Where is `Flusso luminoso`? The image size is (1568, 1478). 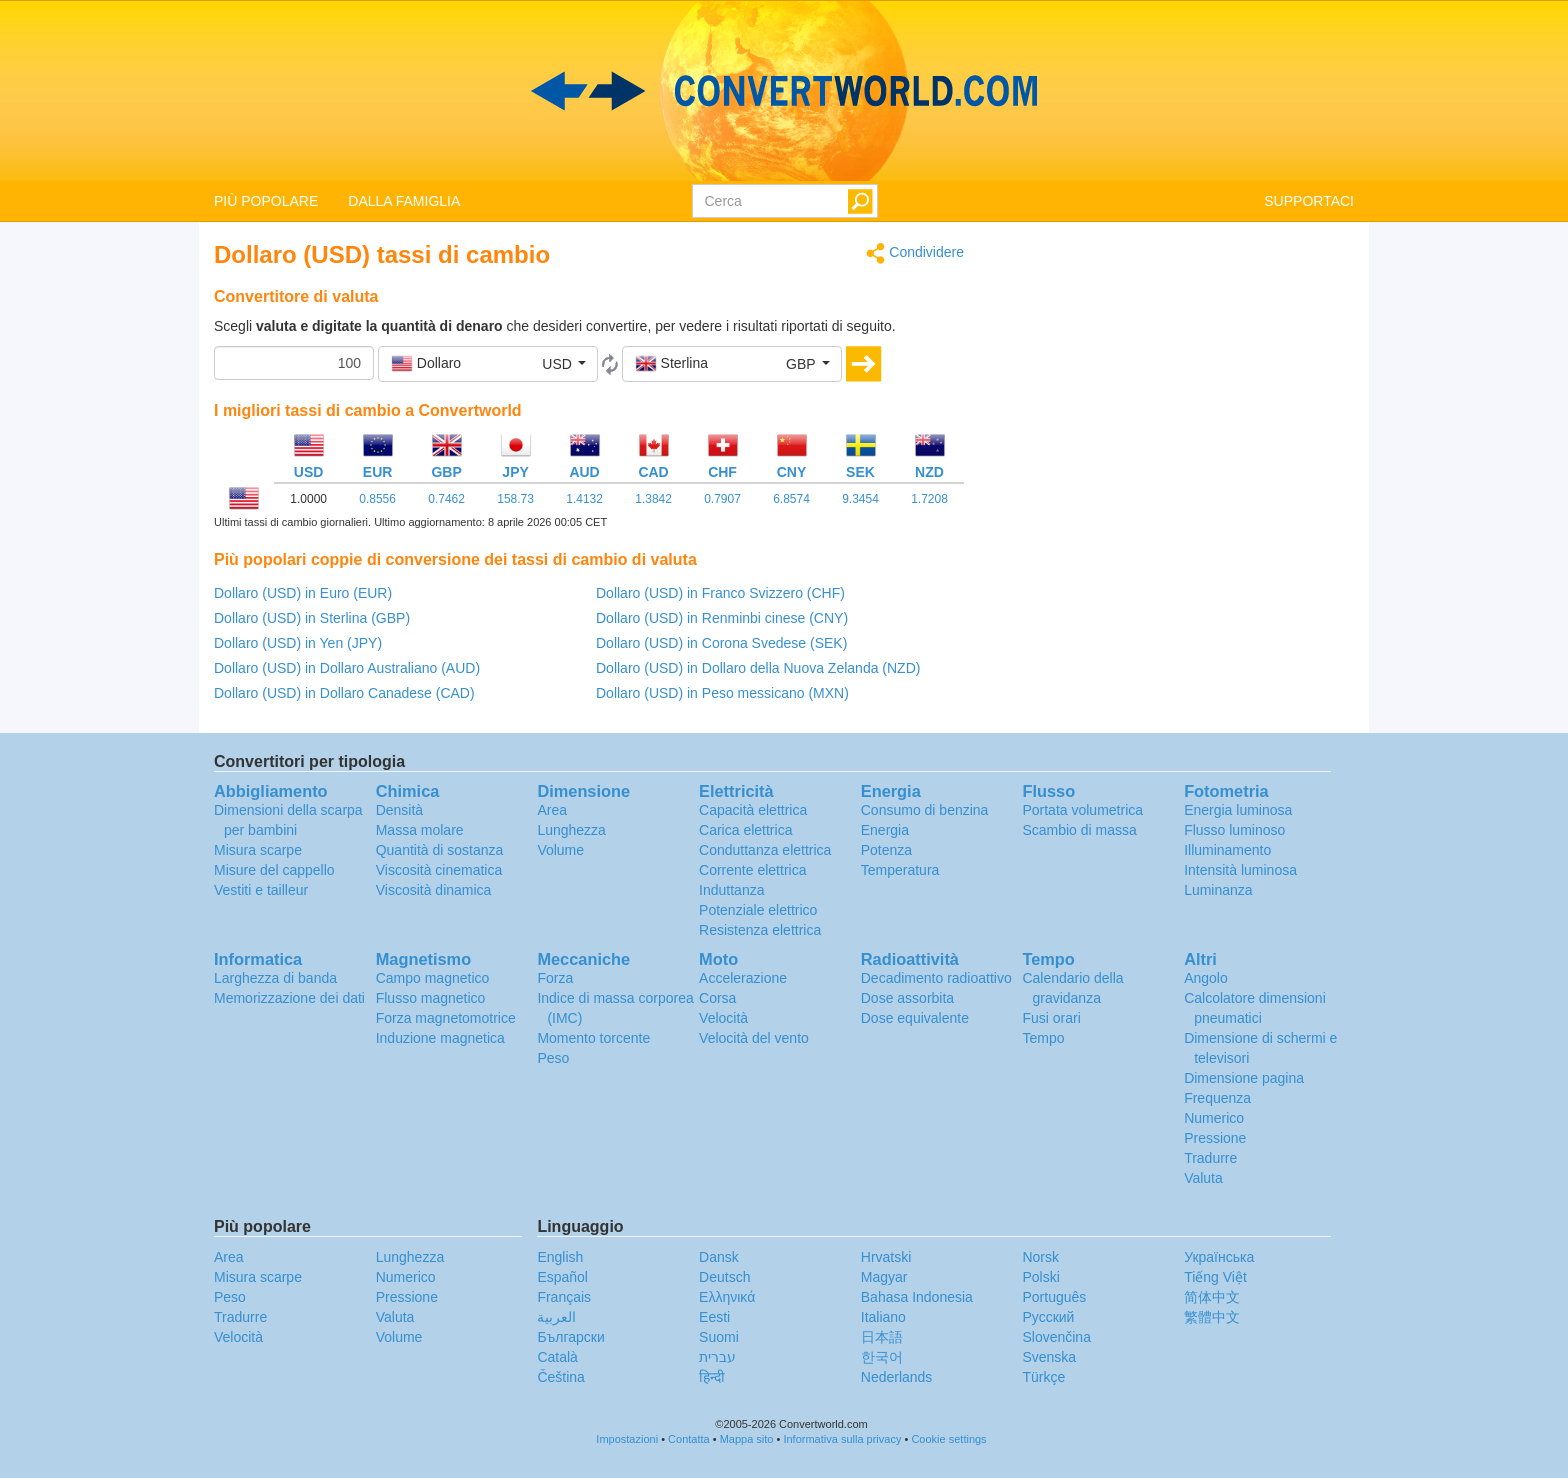 Flusso luminoso is located at coordinates (1234, 830).